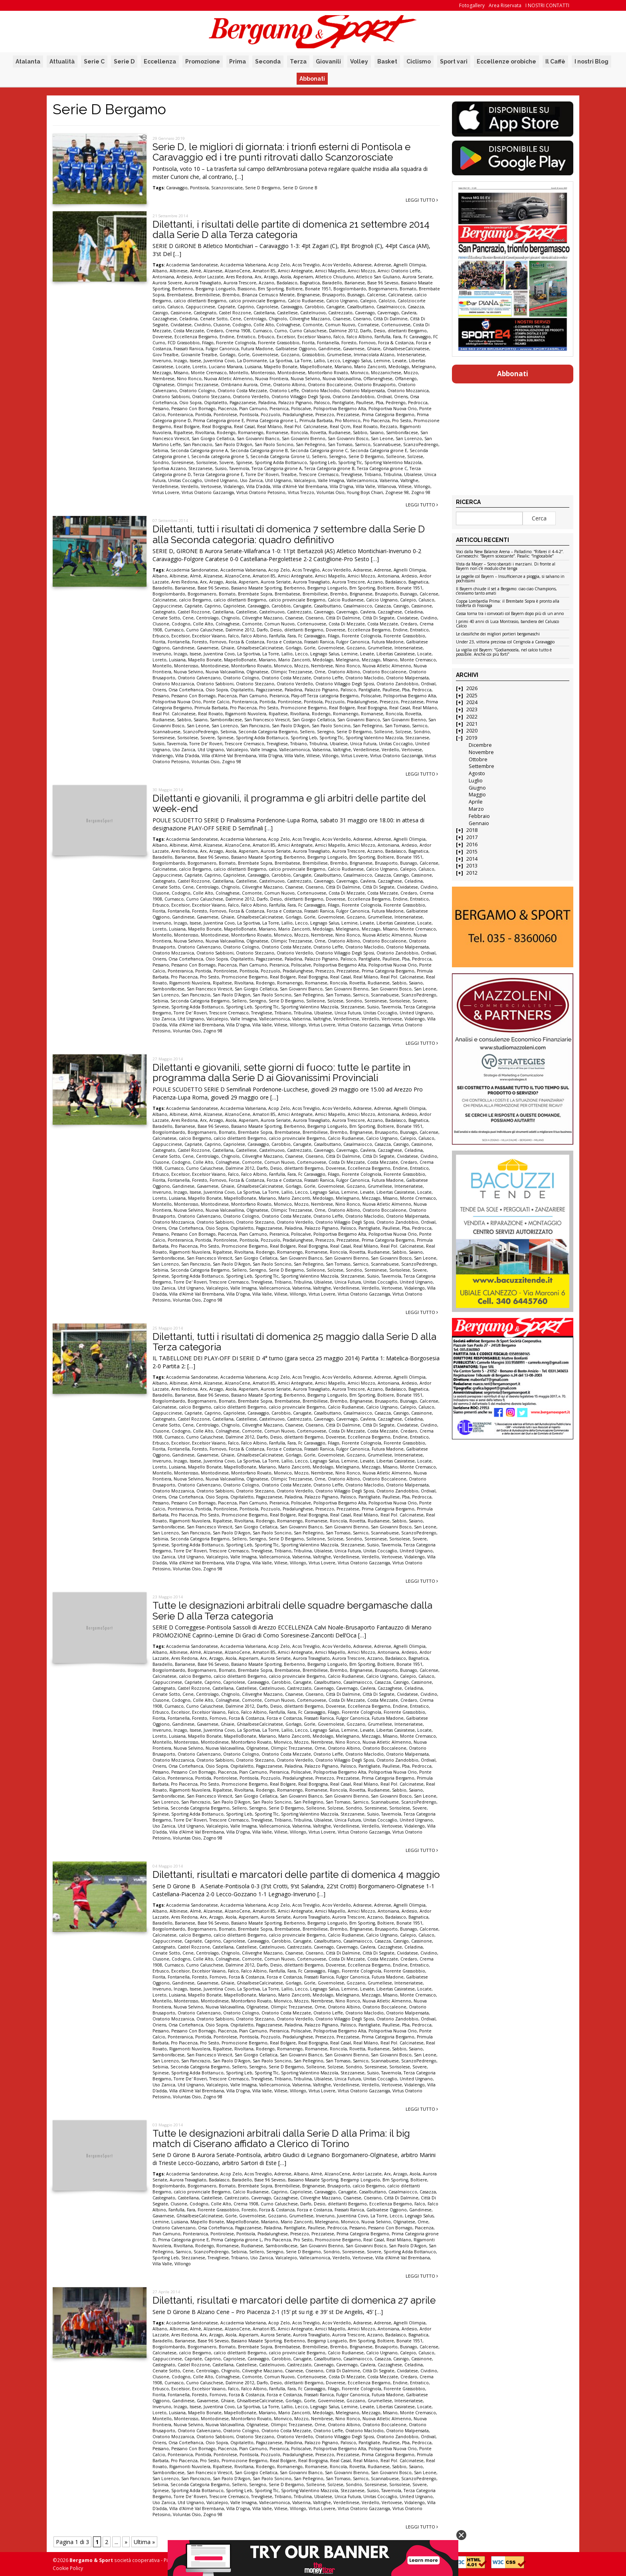 This screenshot has width=626, height=2576. Describe the element at coordinates (262, 330) in the screenshot. I see `Curnasco` at that location.